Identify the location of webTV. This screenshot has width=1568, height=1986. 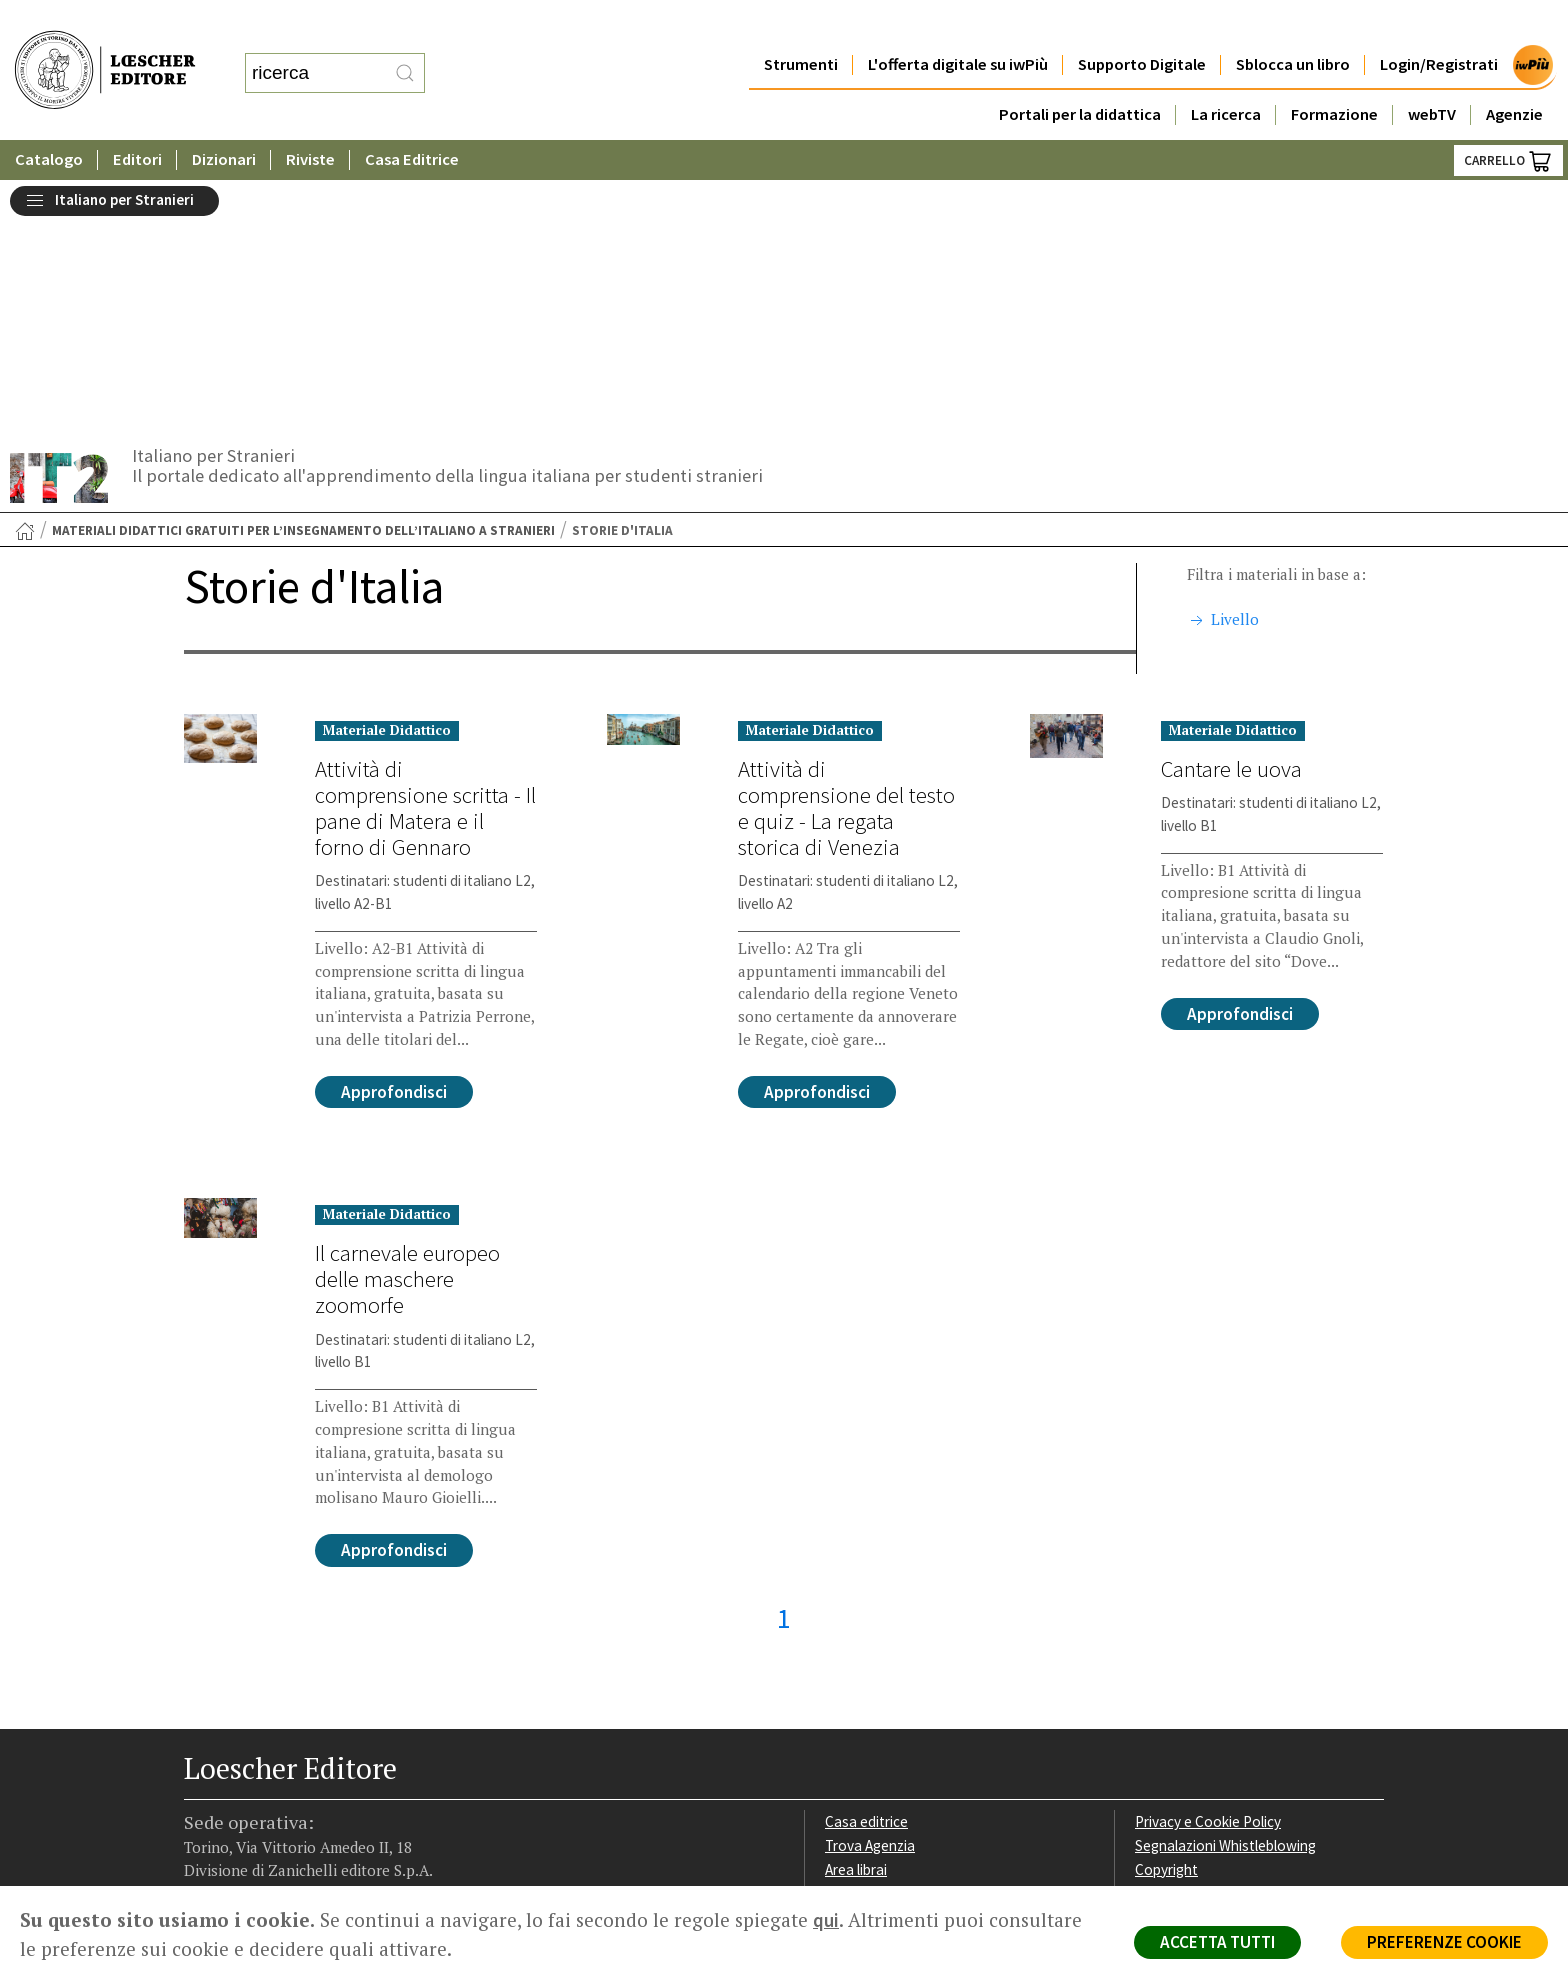
(1432, 74).